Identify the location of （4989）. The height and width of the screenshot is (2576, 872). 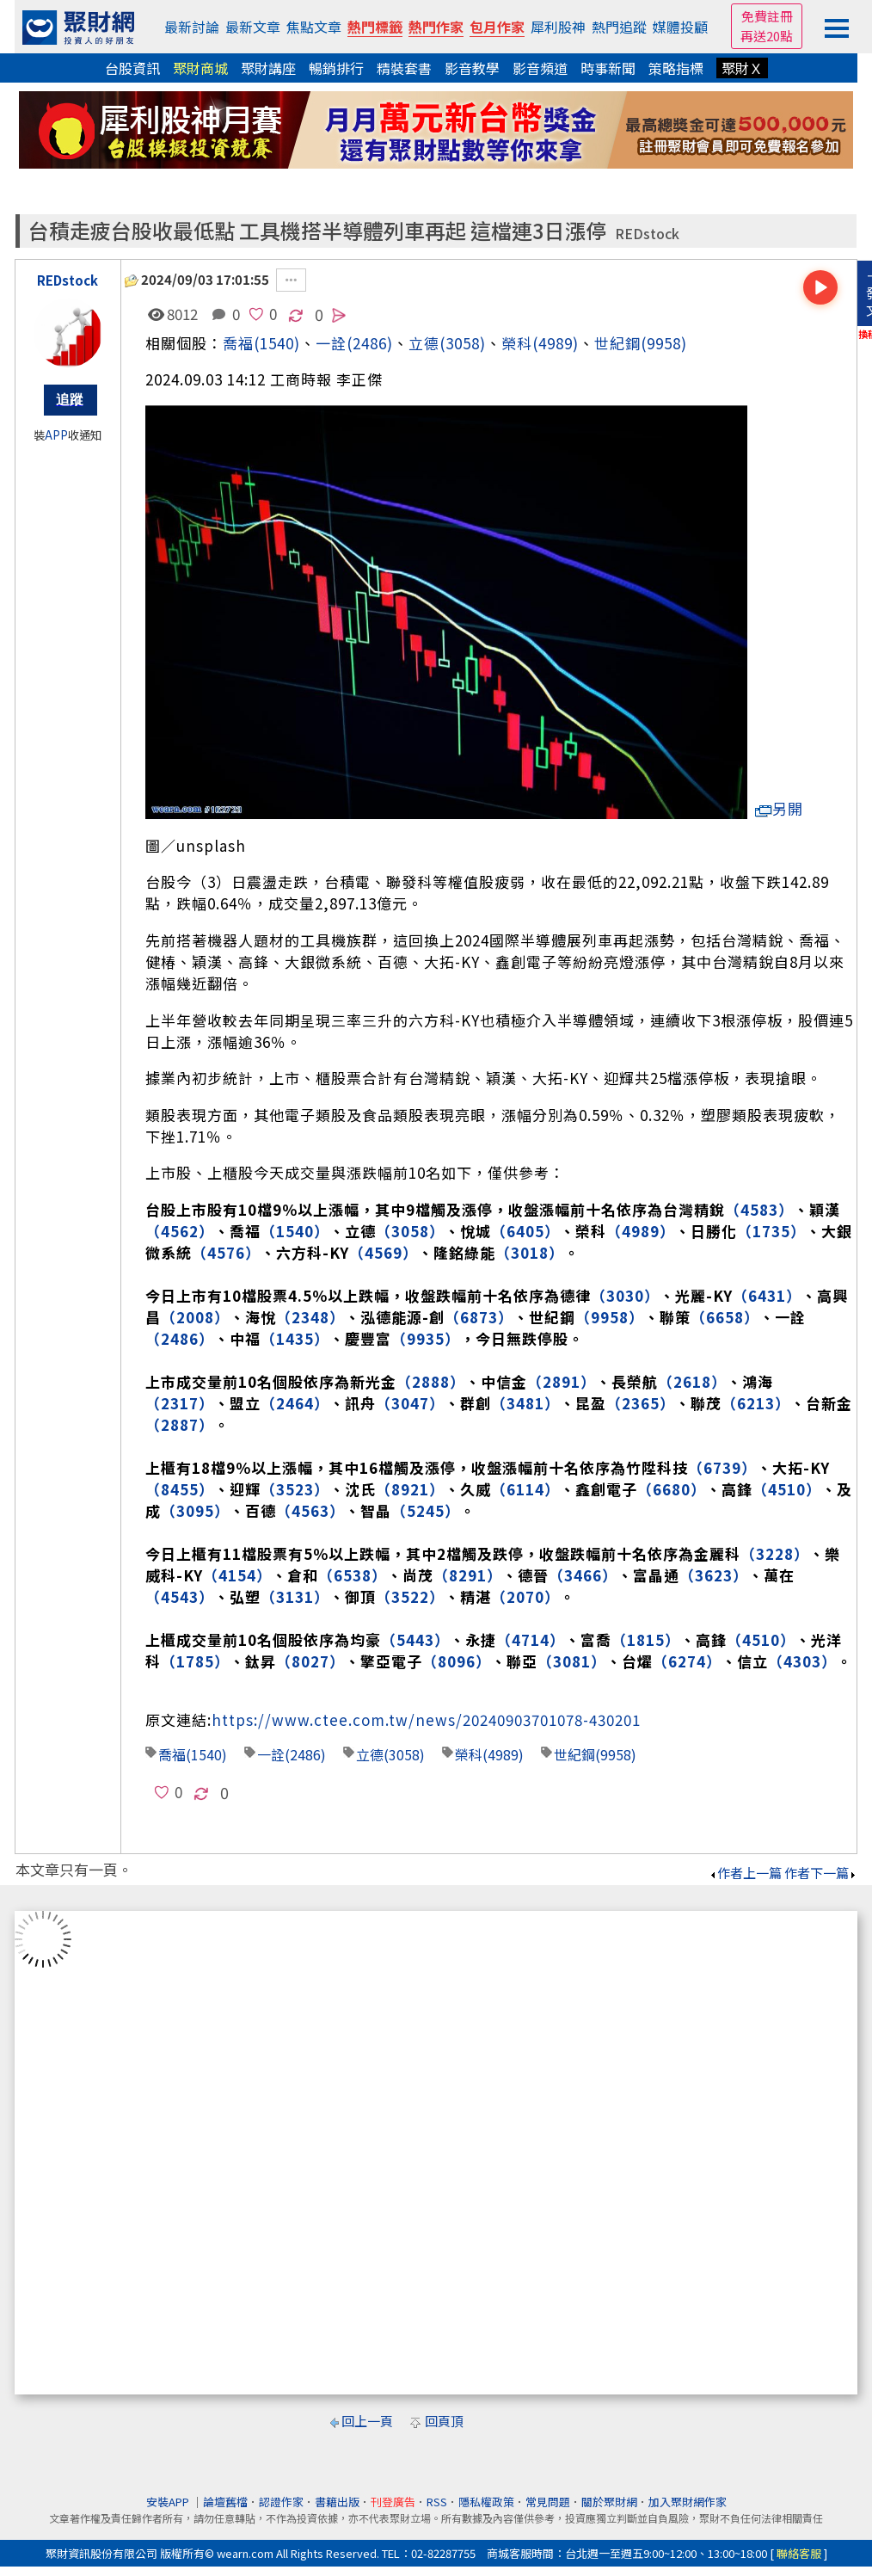
(640, 1231).